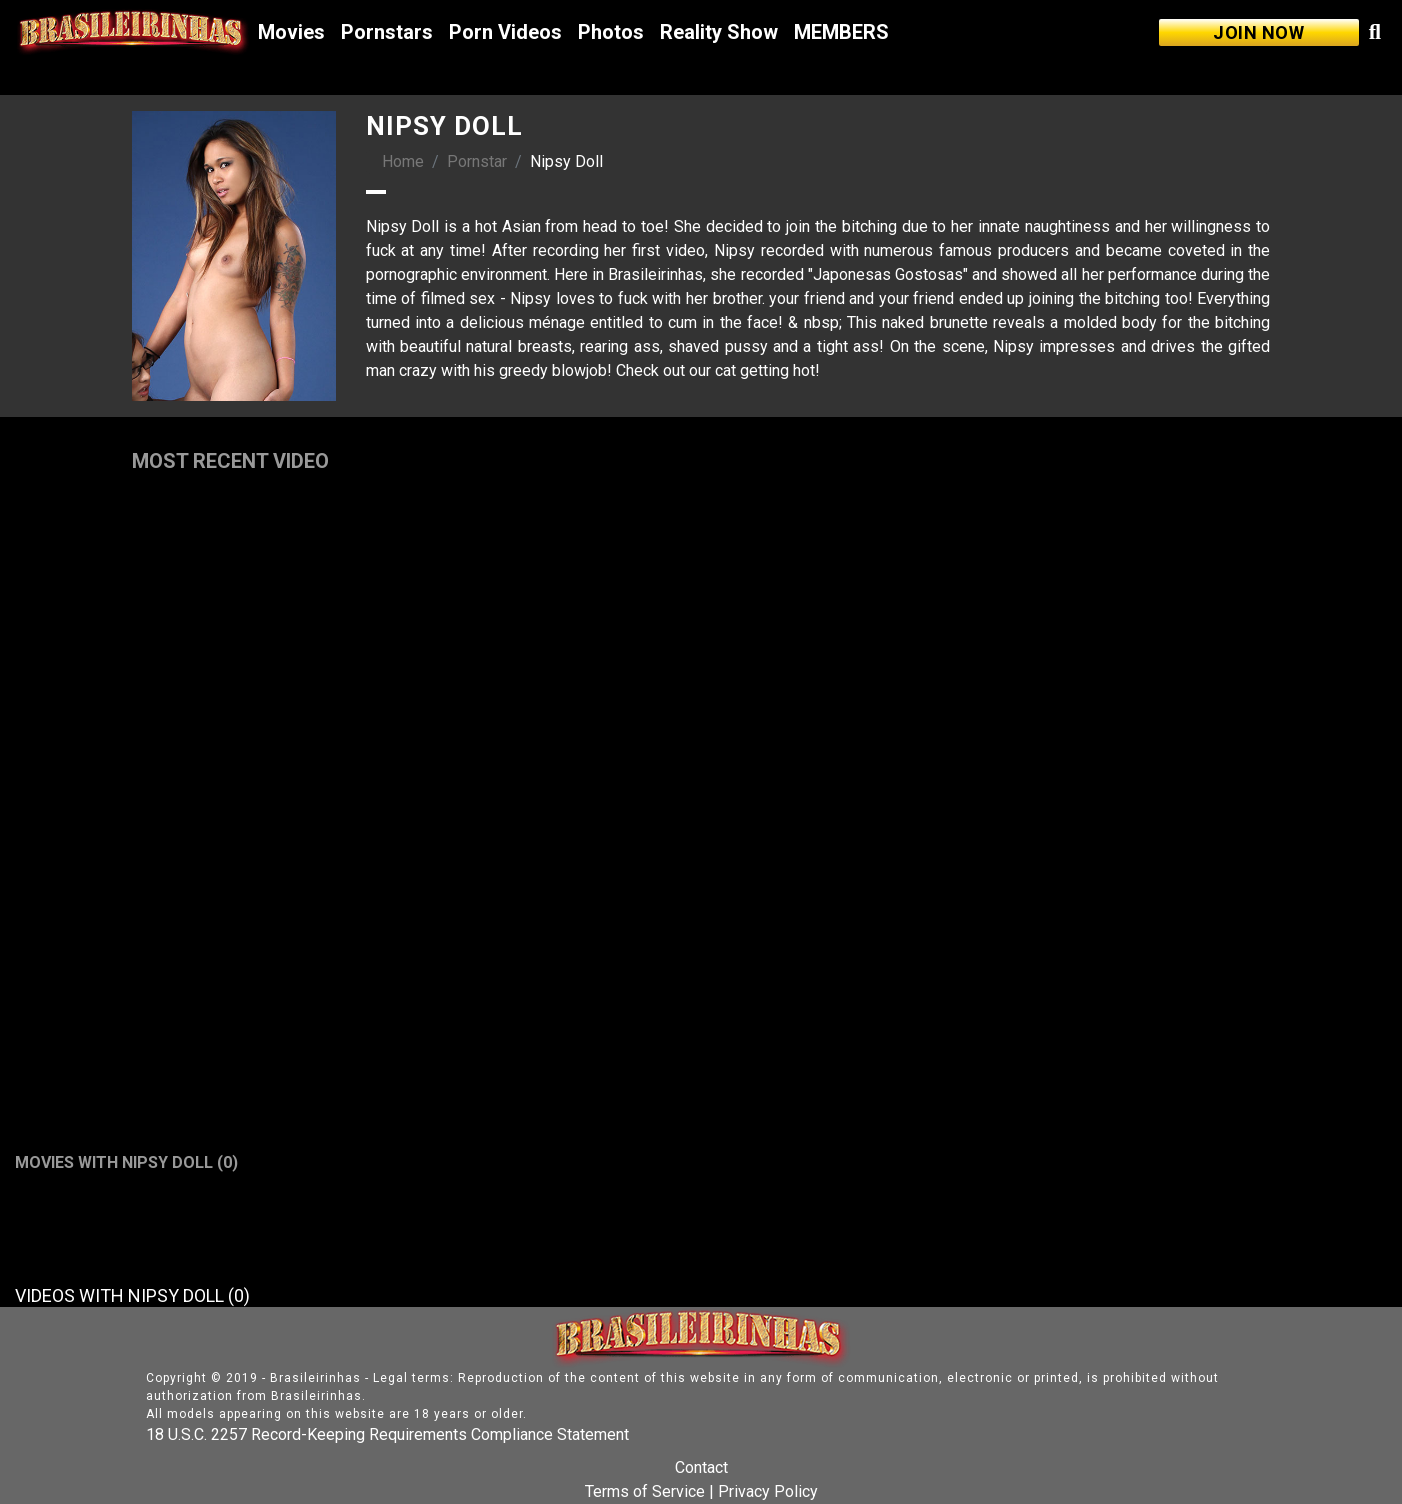 This screenshot has width=1402, height=1504. What do you see at coordinates (611, 32) in the screenshot?
I see `Photos` at bounding box center [611, 32].